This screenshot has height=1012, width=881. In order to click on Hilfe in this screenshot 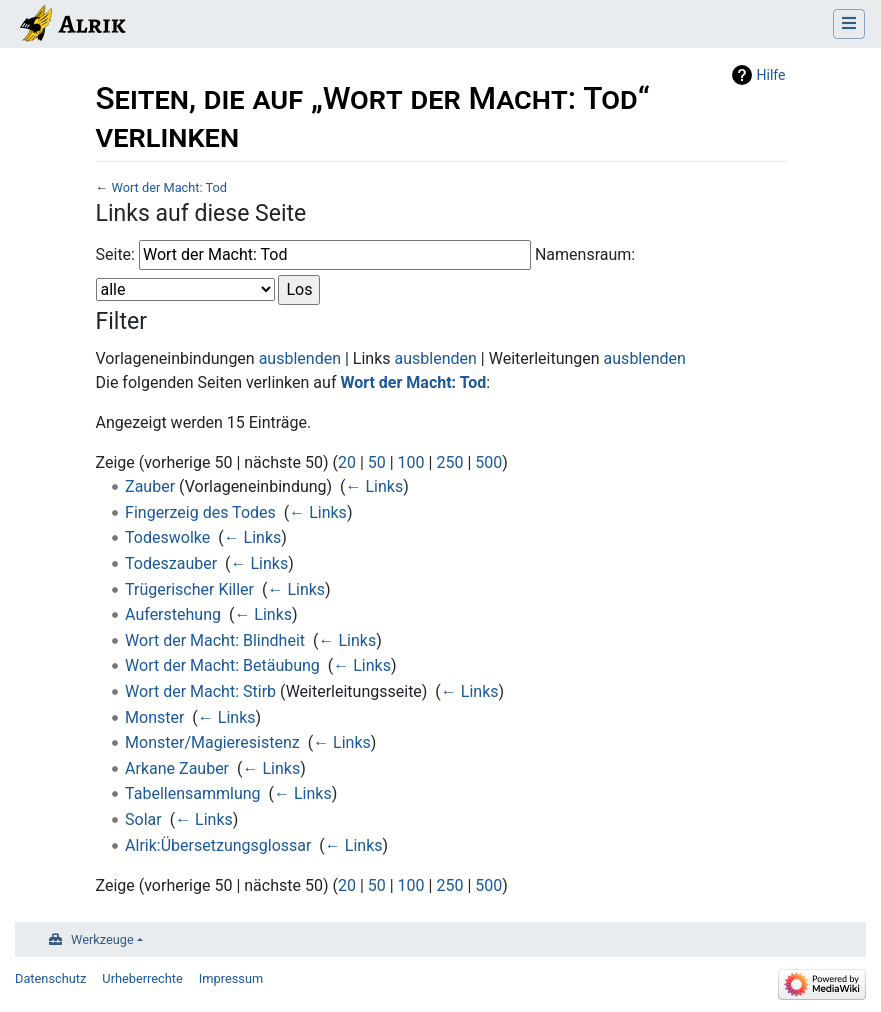, I will do `click(771, 75)`.